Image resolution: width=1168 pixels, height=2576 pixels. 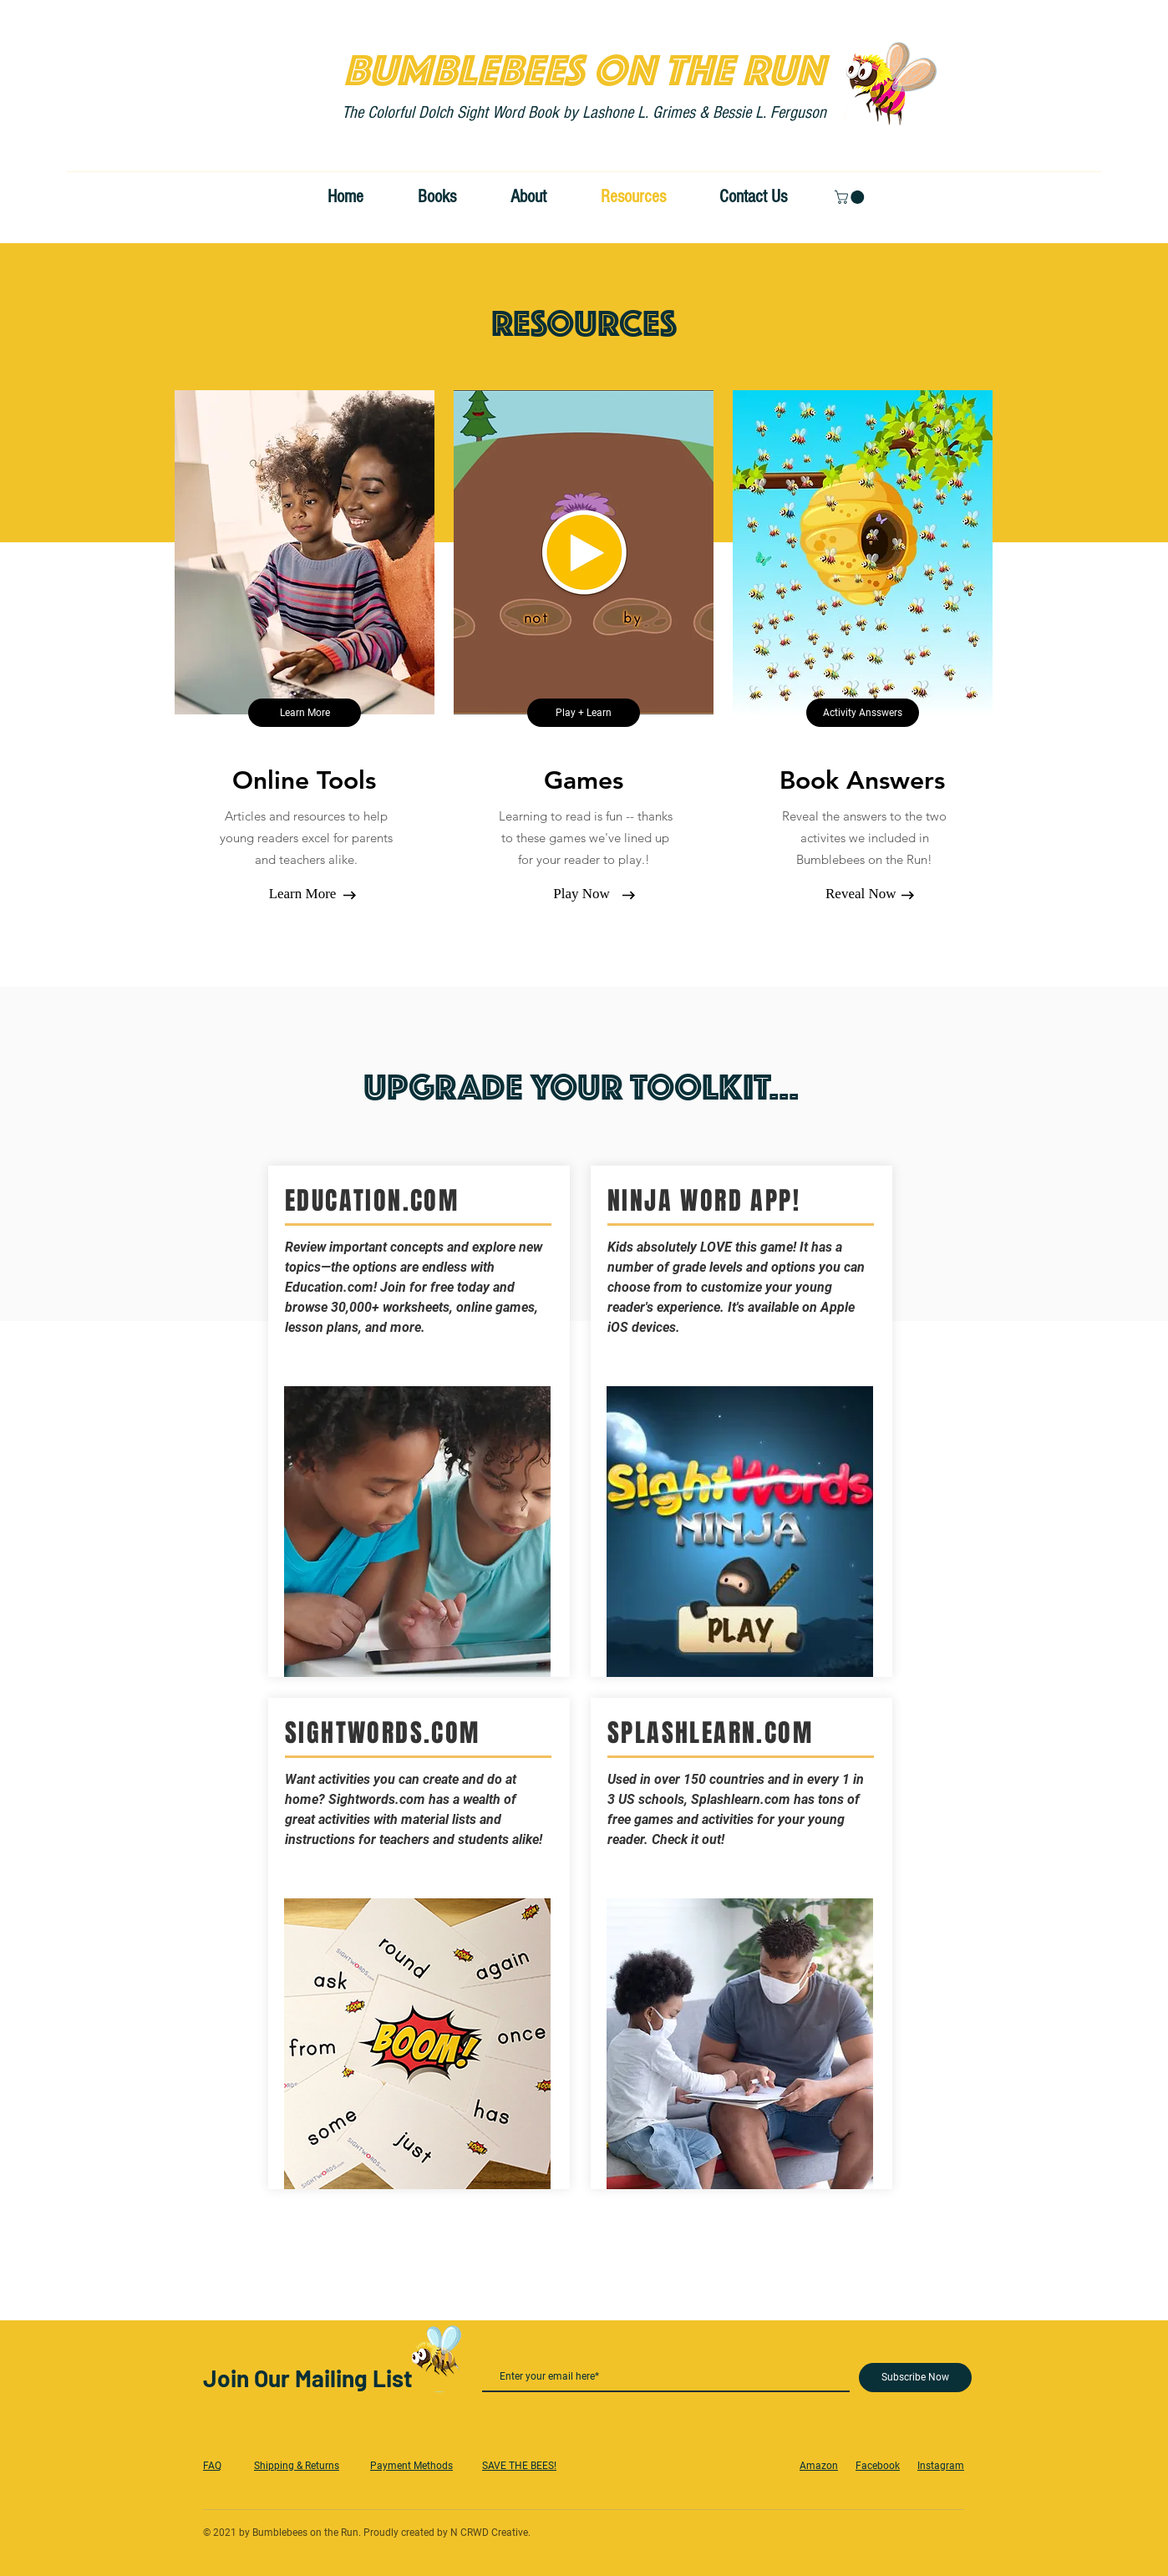 What do you see at coordinates (583, 713) in the screenshot?
I see `[Play + Learn]` at bounding box center [583, 713].